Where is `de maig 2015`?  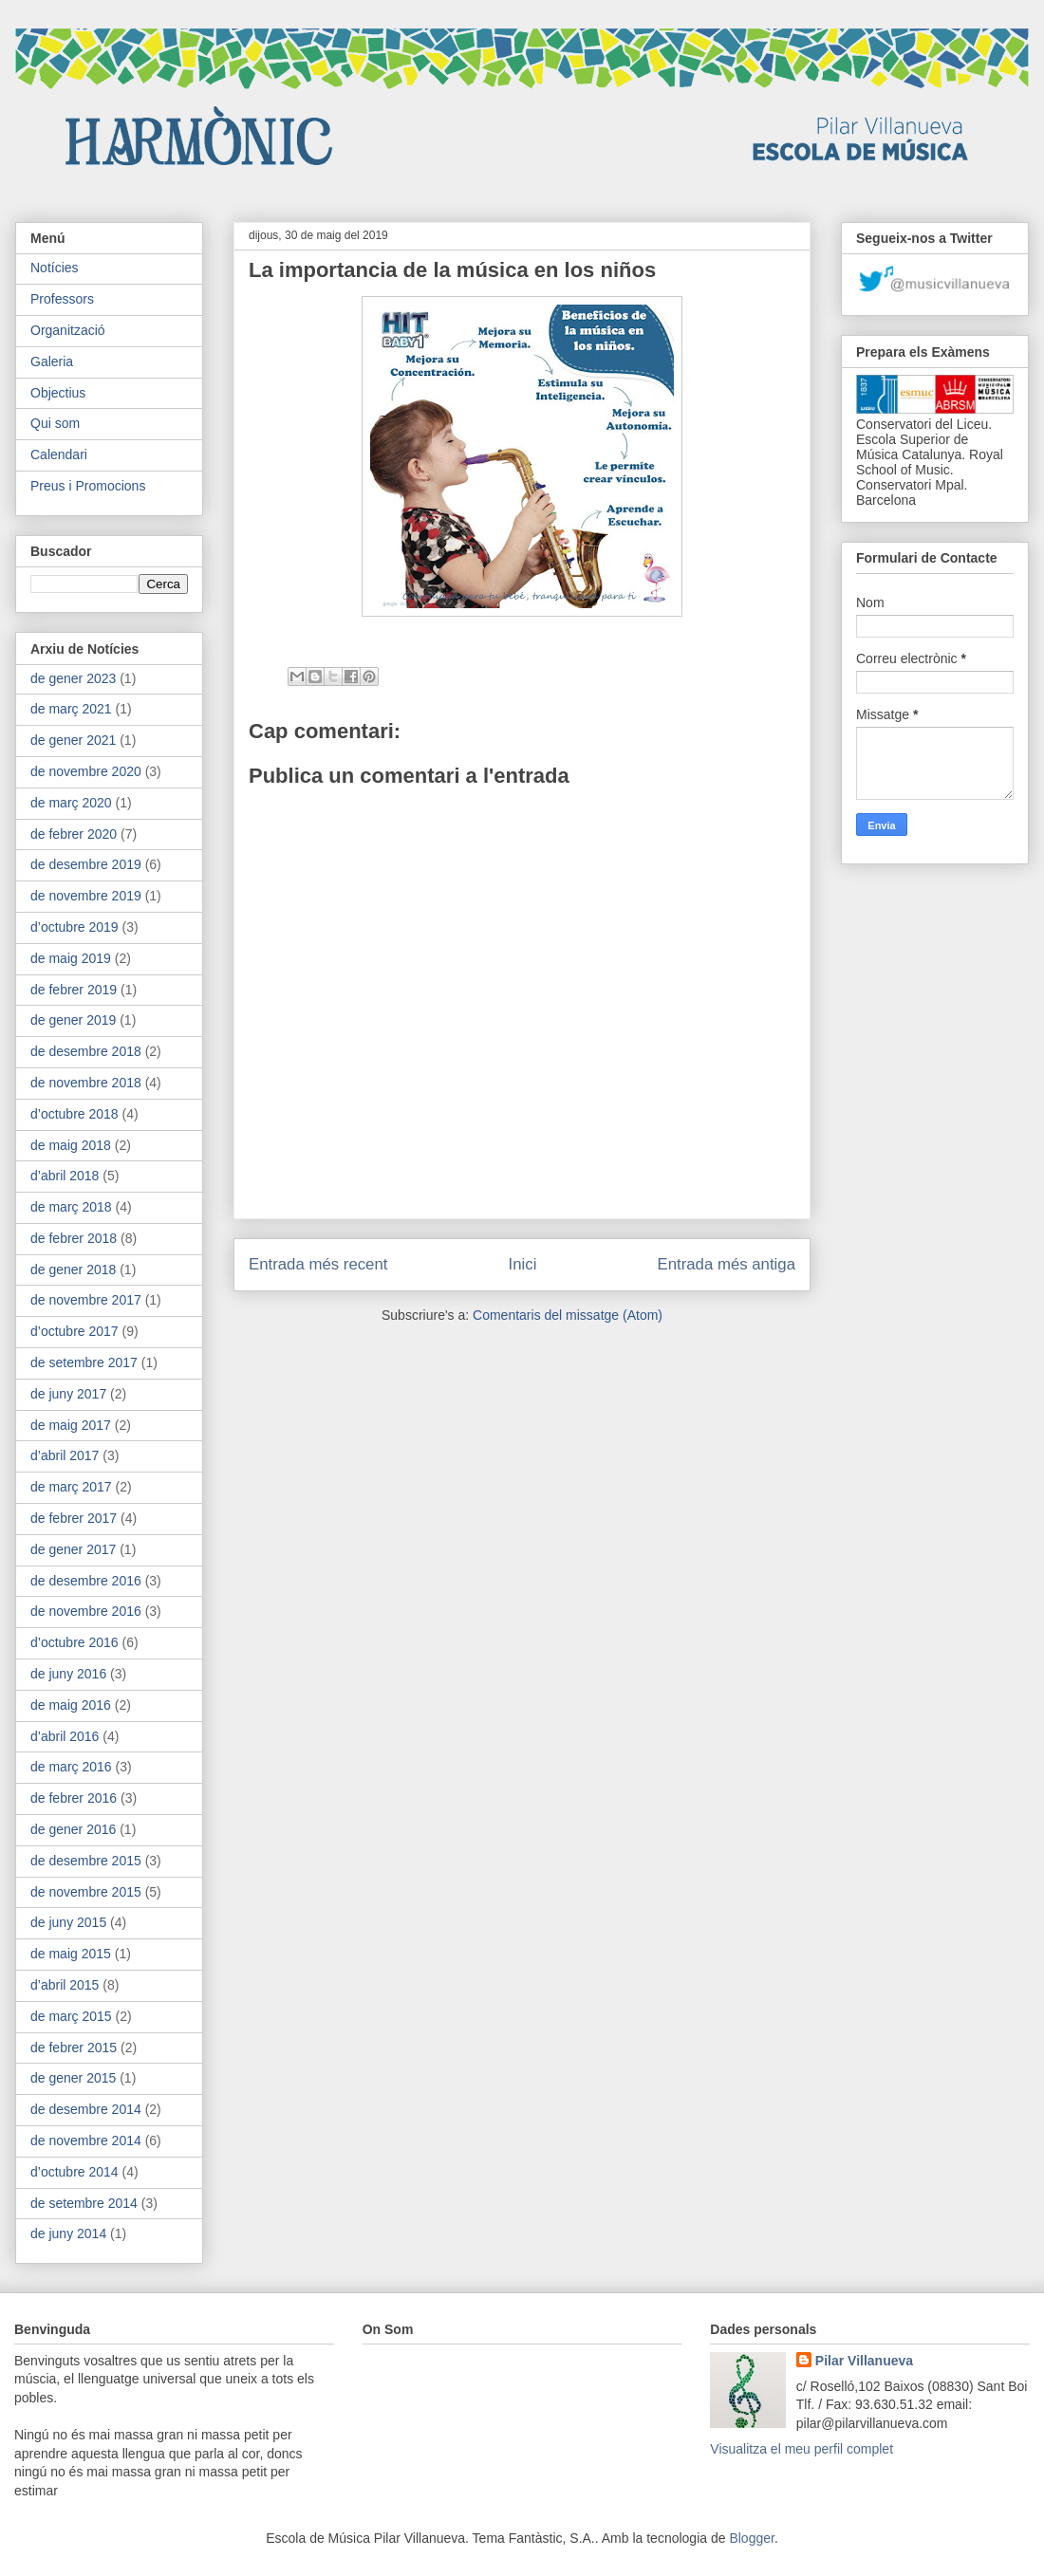 de maig 2015 is located at coordinates (70, 1953).